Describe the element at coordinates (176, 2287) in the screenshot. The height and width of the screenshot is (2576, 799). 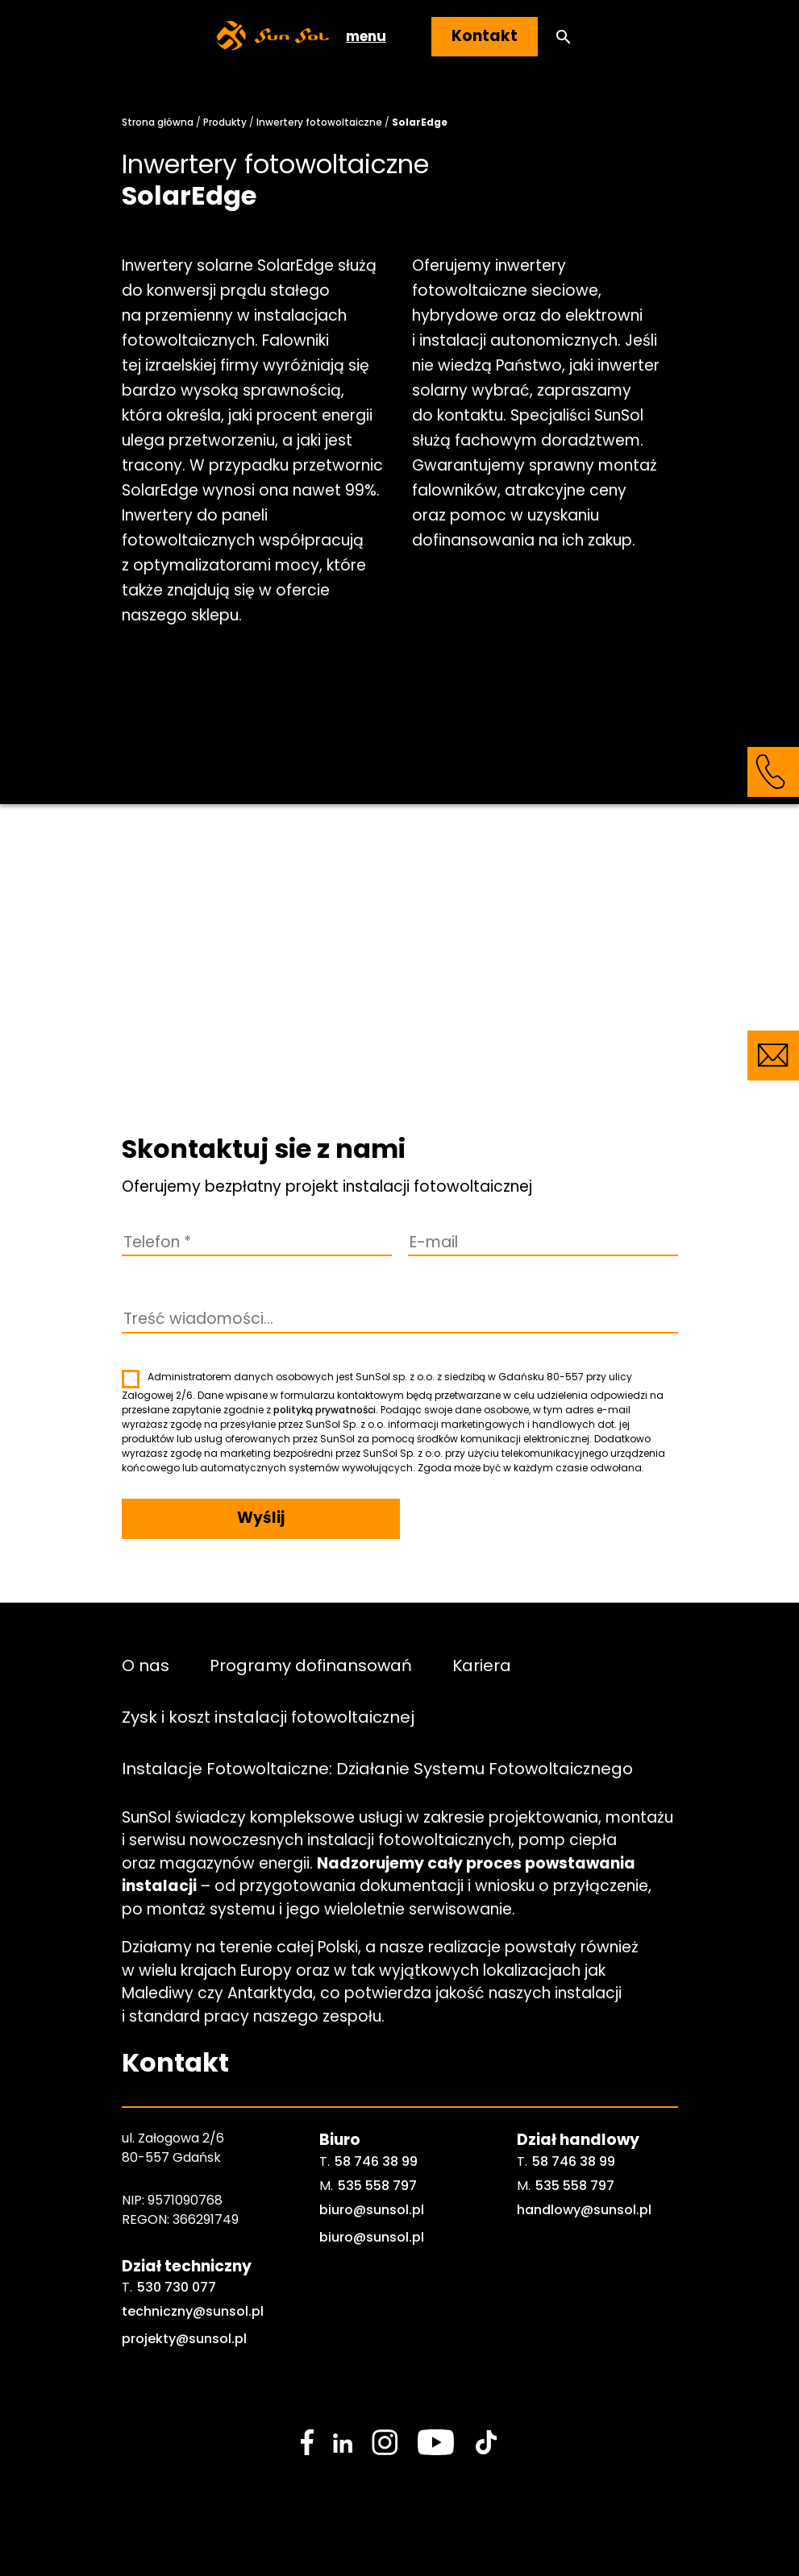
I see `530 730 077` at that location.